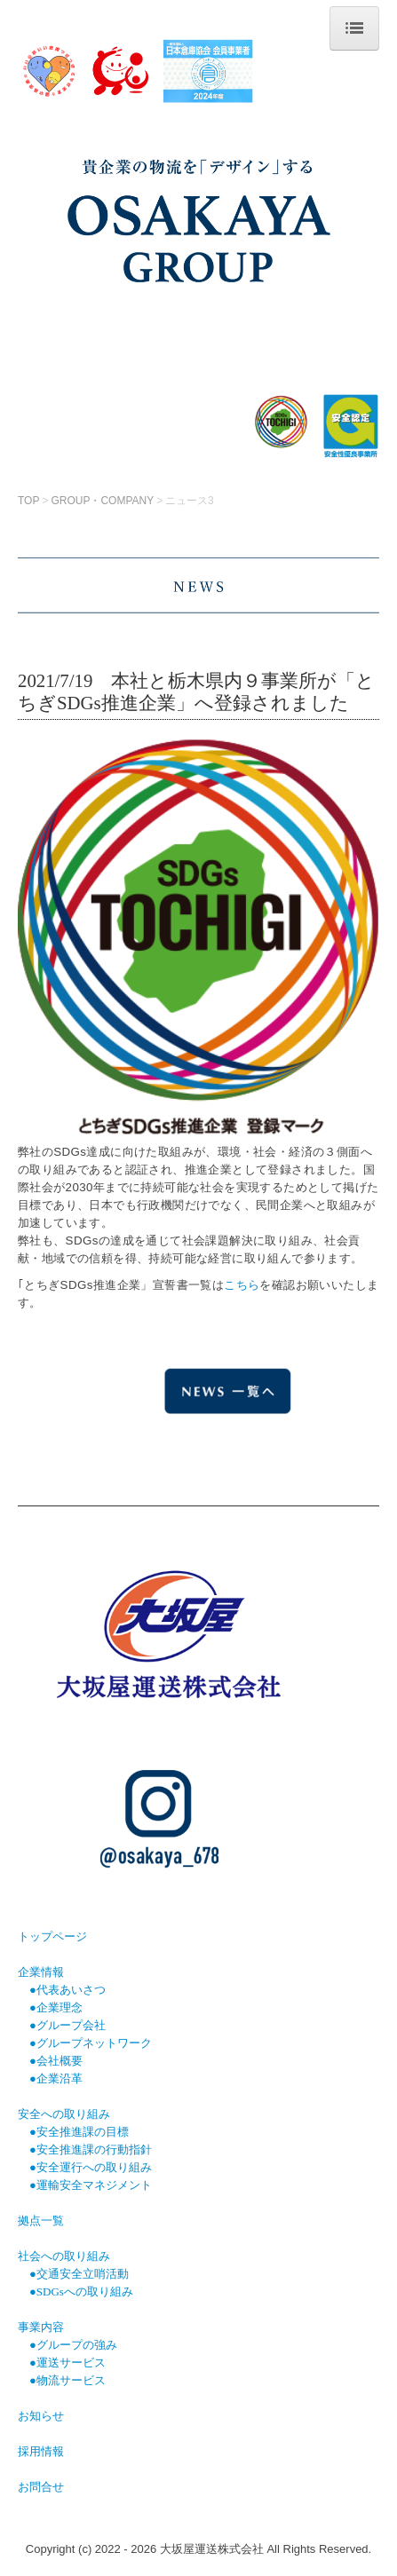 Image resolution: width=397 pixels, height=2576 pixels. Describe the element at coordinates (73, 2131) in the screenshot. I see `●安全推進課の目標` at that location.